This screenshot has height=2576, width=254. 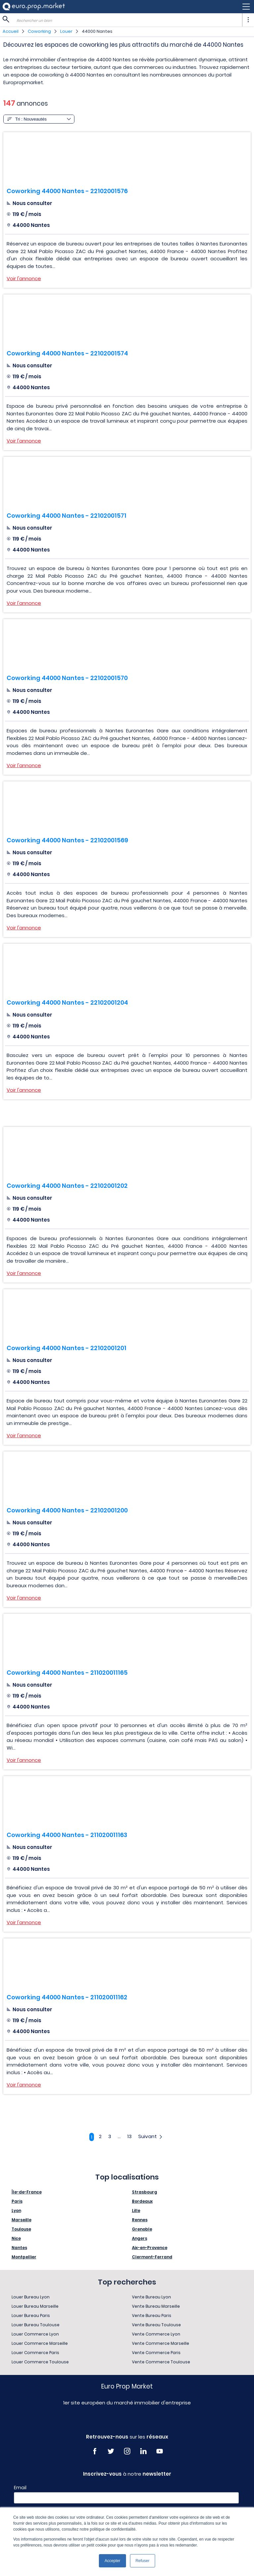 What do you see at coordinates (67, 1835) in the screenshot?
I see `Coworking 44000 Nantes - 211020011163` at bounding box center [67, 1835].